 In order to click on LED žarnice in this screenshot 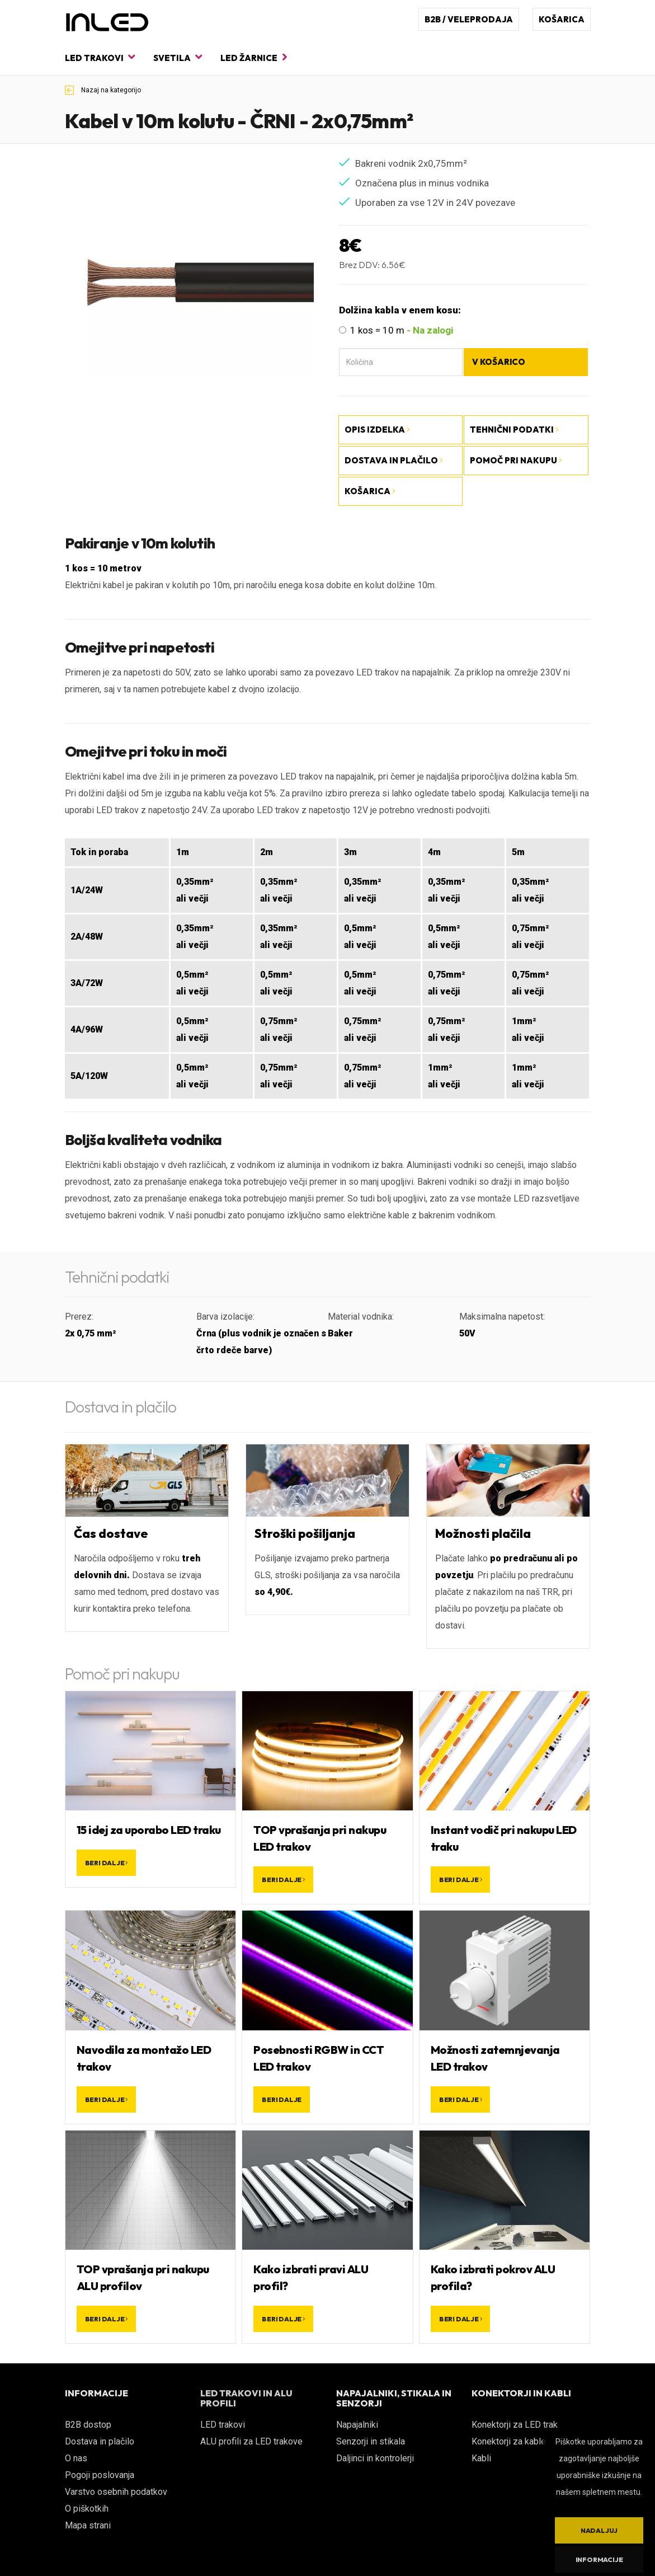, I will do `click(254, 57)`.